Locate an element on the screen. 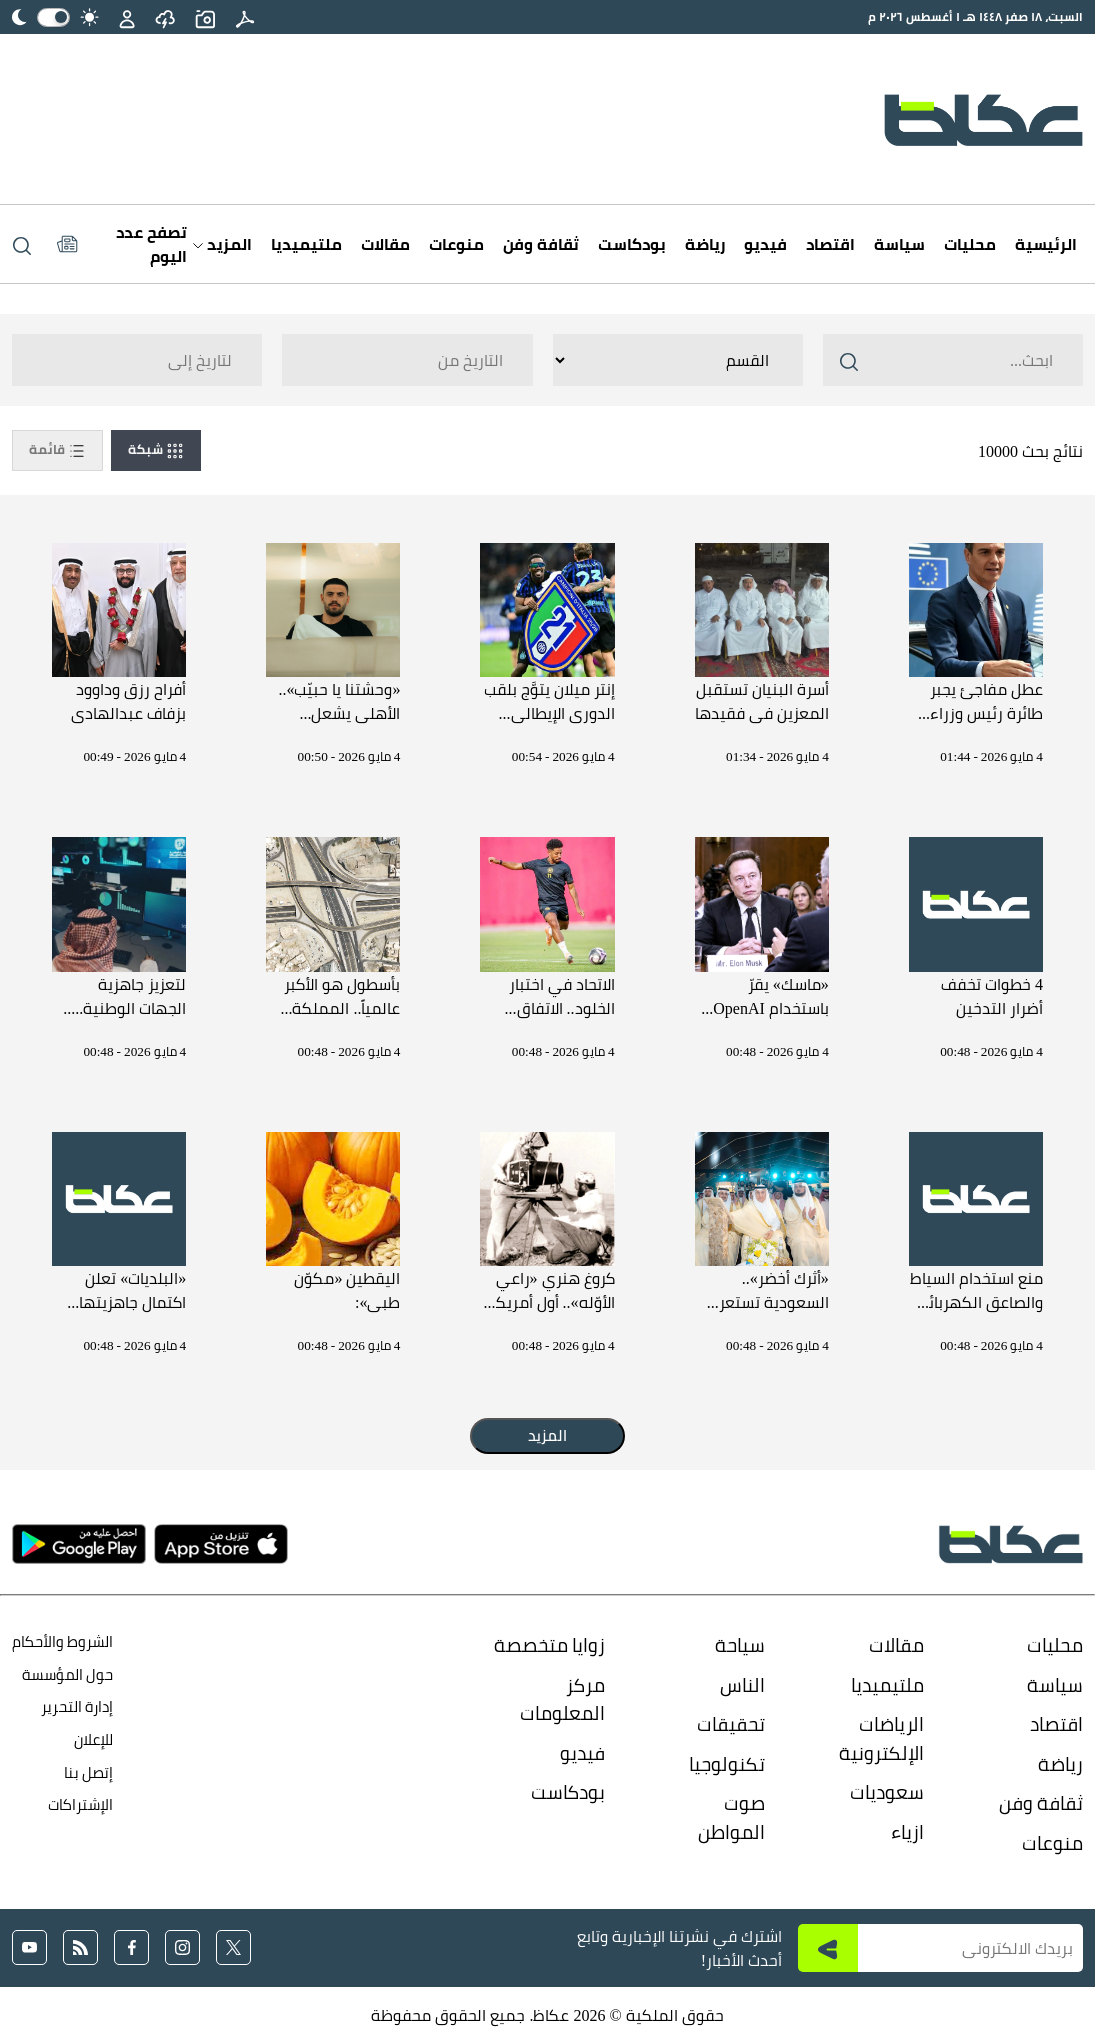  بودكاست is located at coordinates (632, 244).